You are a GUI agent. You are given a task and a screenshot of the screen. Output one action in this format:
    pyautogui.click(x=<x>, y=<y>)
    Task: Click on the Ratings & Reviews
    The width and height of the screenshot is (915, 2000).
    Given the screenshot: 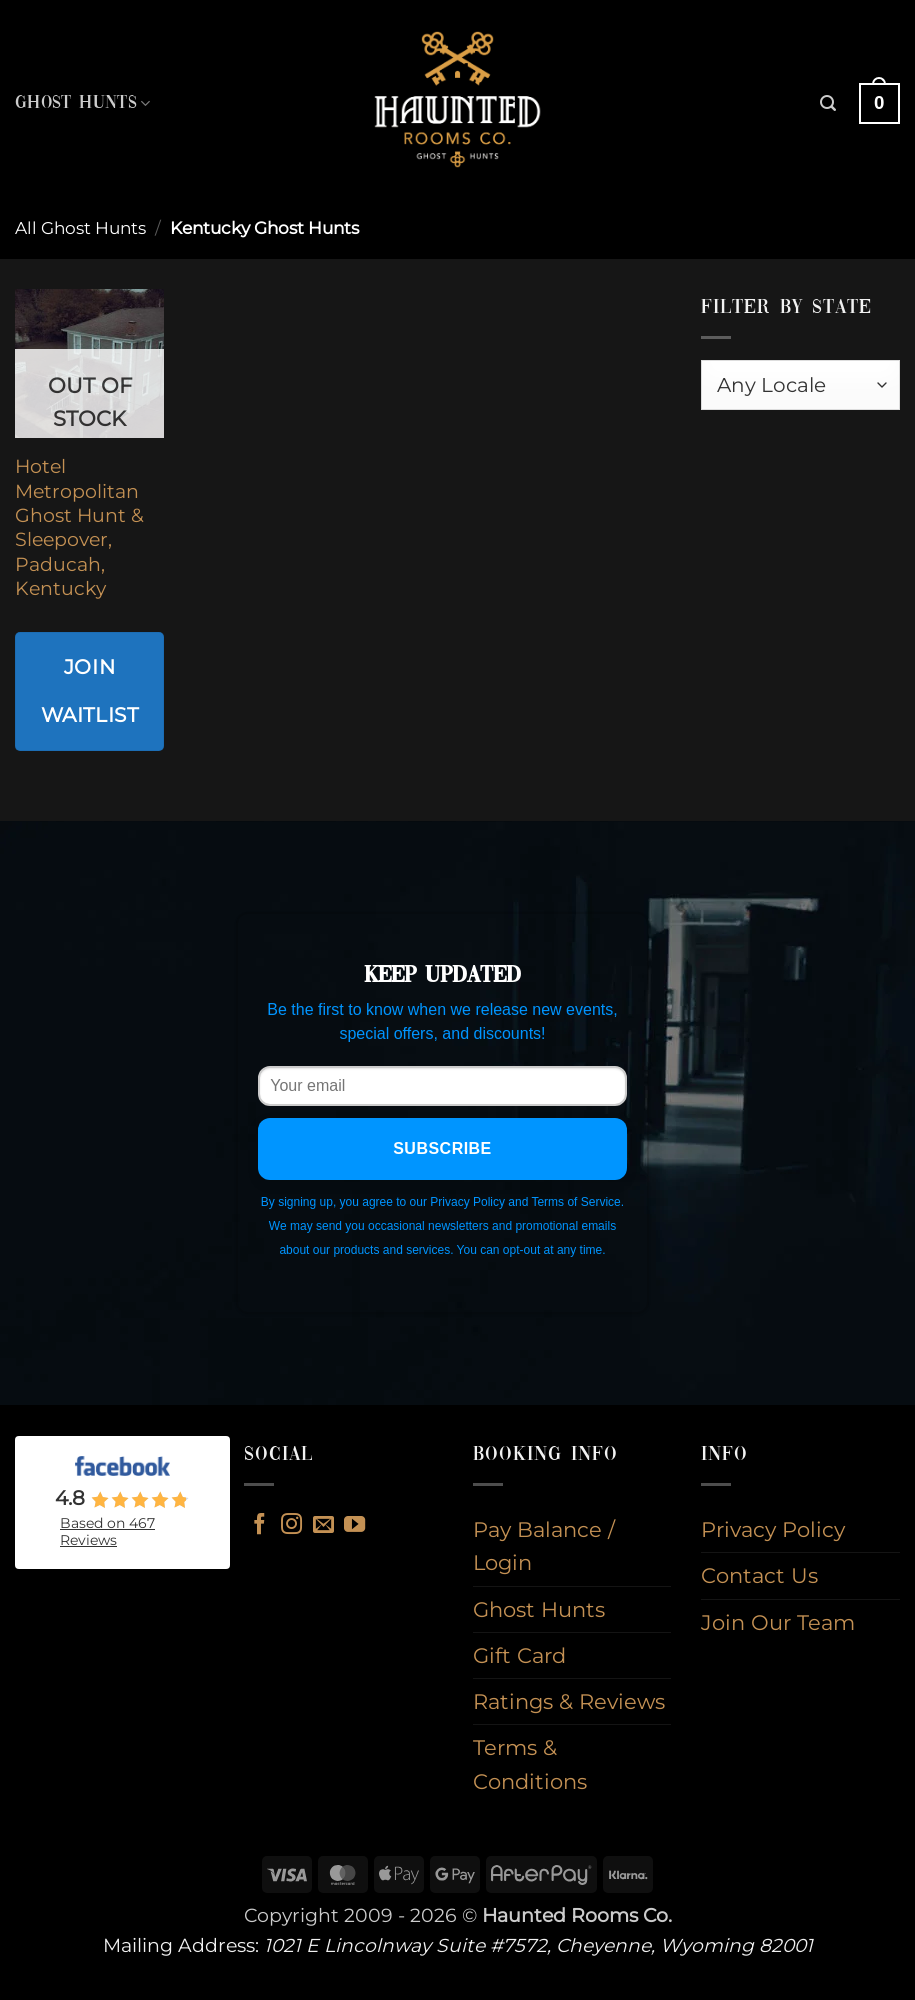 What is the action you would take?
    pyautogui.click(x=569, y=1701)
    